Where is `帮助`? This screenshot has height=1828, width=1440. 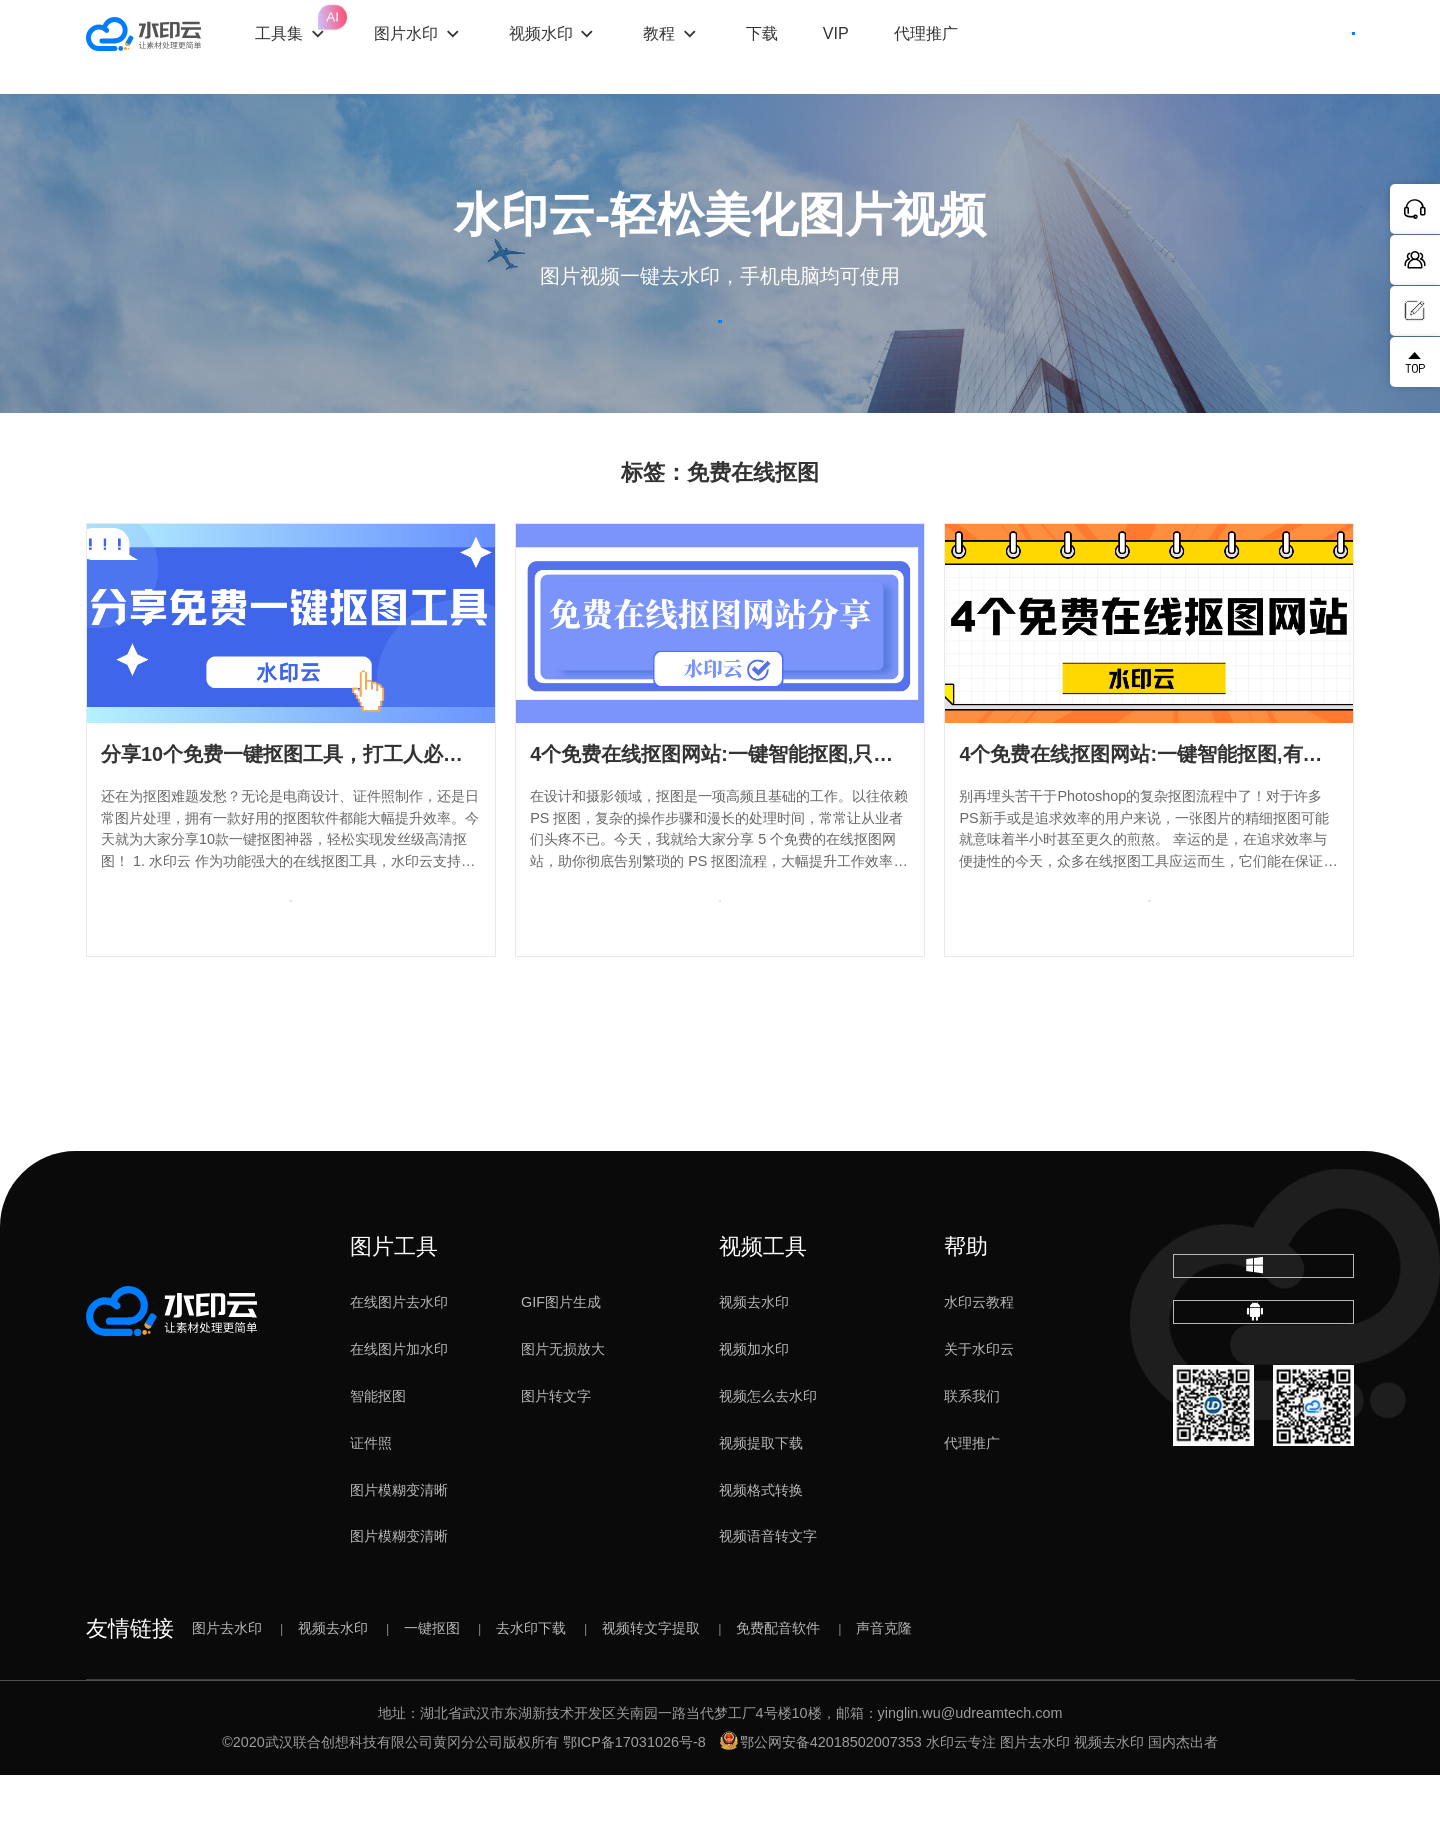 帮助 is located at coordinates (966, 1300).